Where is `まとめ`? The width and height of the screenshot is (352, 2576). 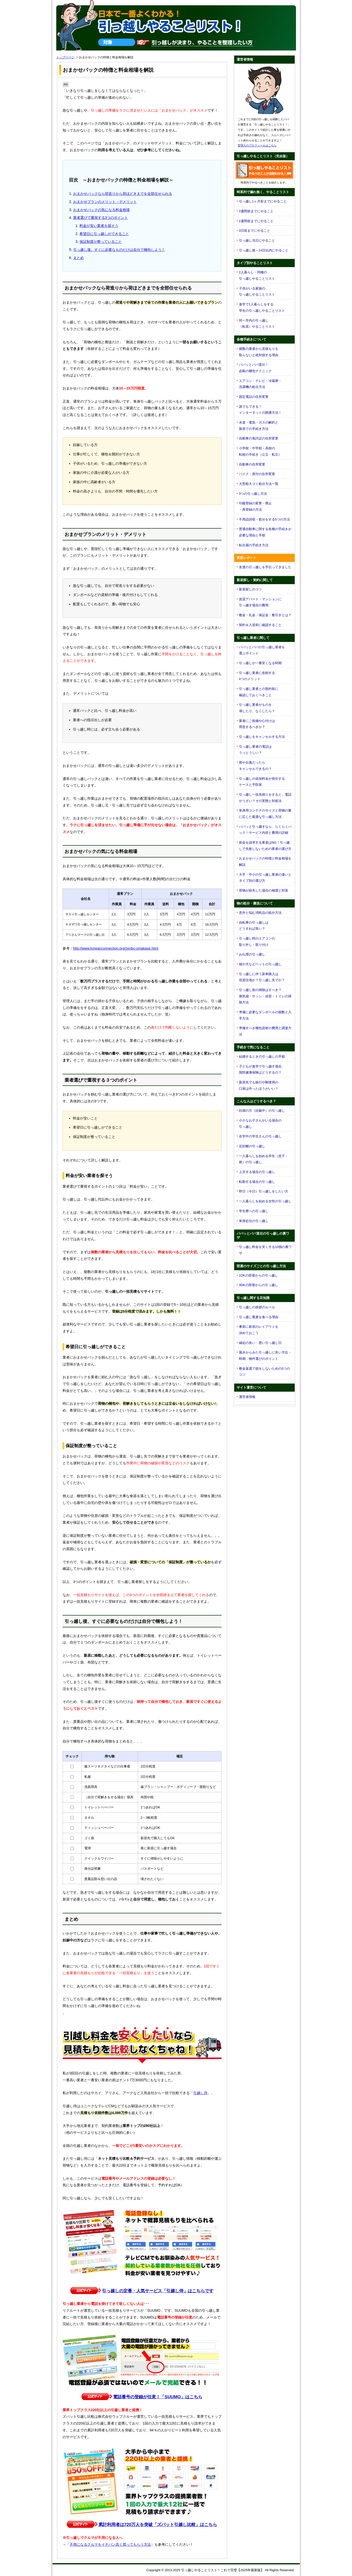
まとめ is located at coordinates (78, 258).